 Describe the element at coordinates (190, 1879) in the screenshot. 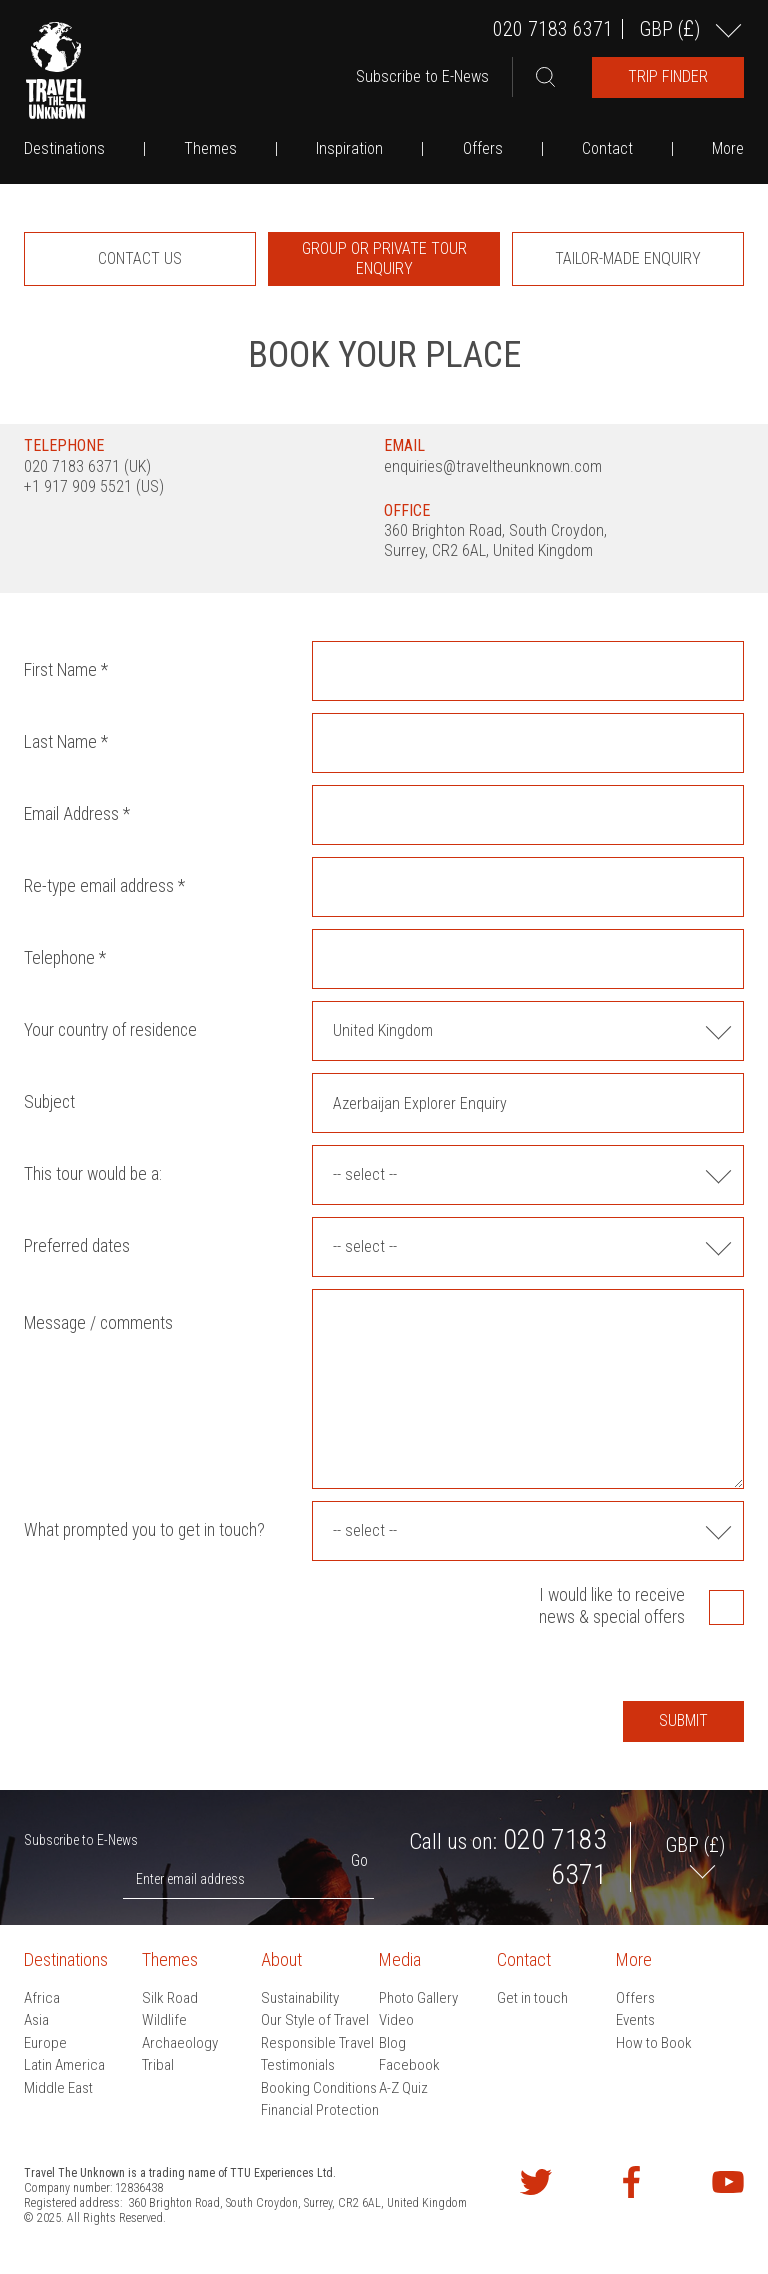

I see `Enter email address` at that location.